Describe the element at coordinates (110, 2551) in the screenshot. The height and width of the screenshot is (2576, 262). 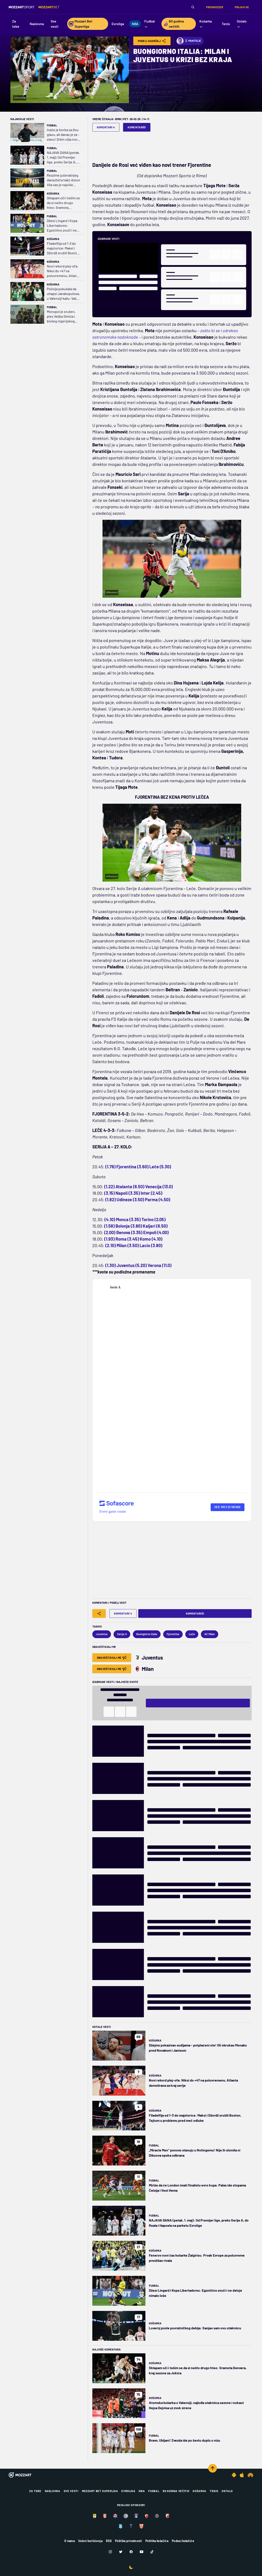
I see `[Instagram]` at that location.